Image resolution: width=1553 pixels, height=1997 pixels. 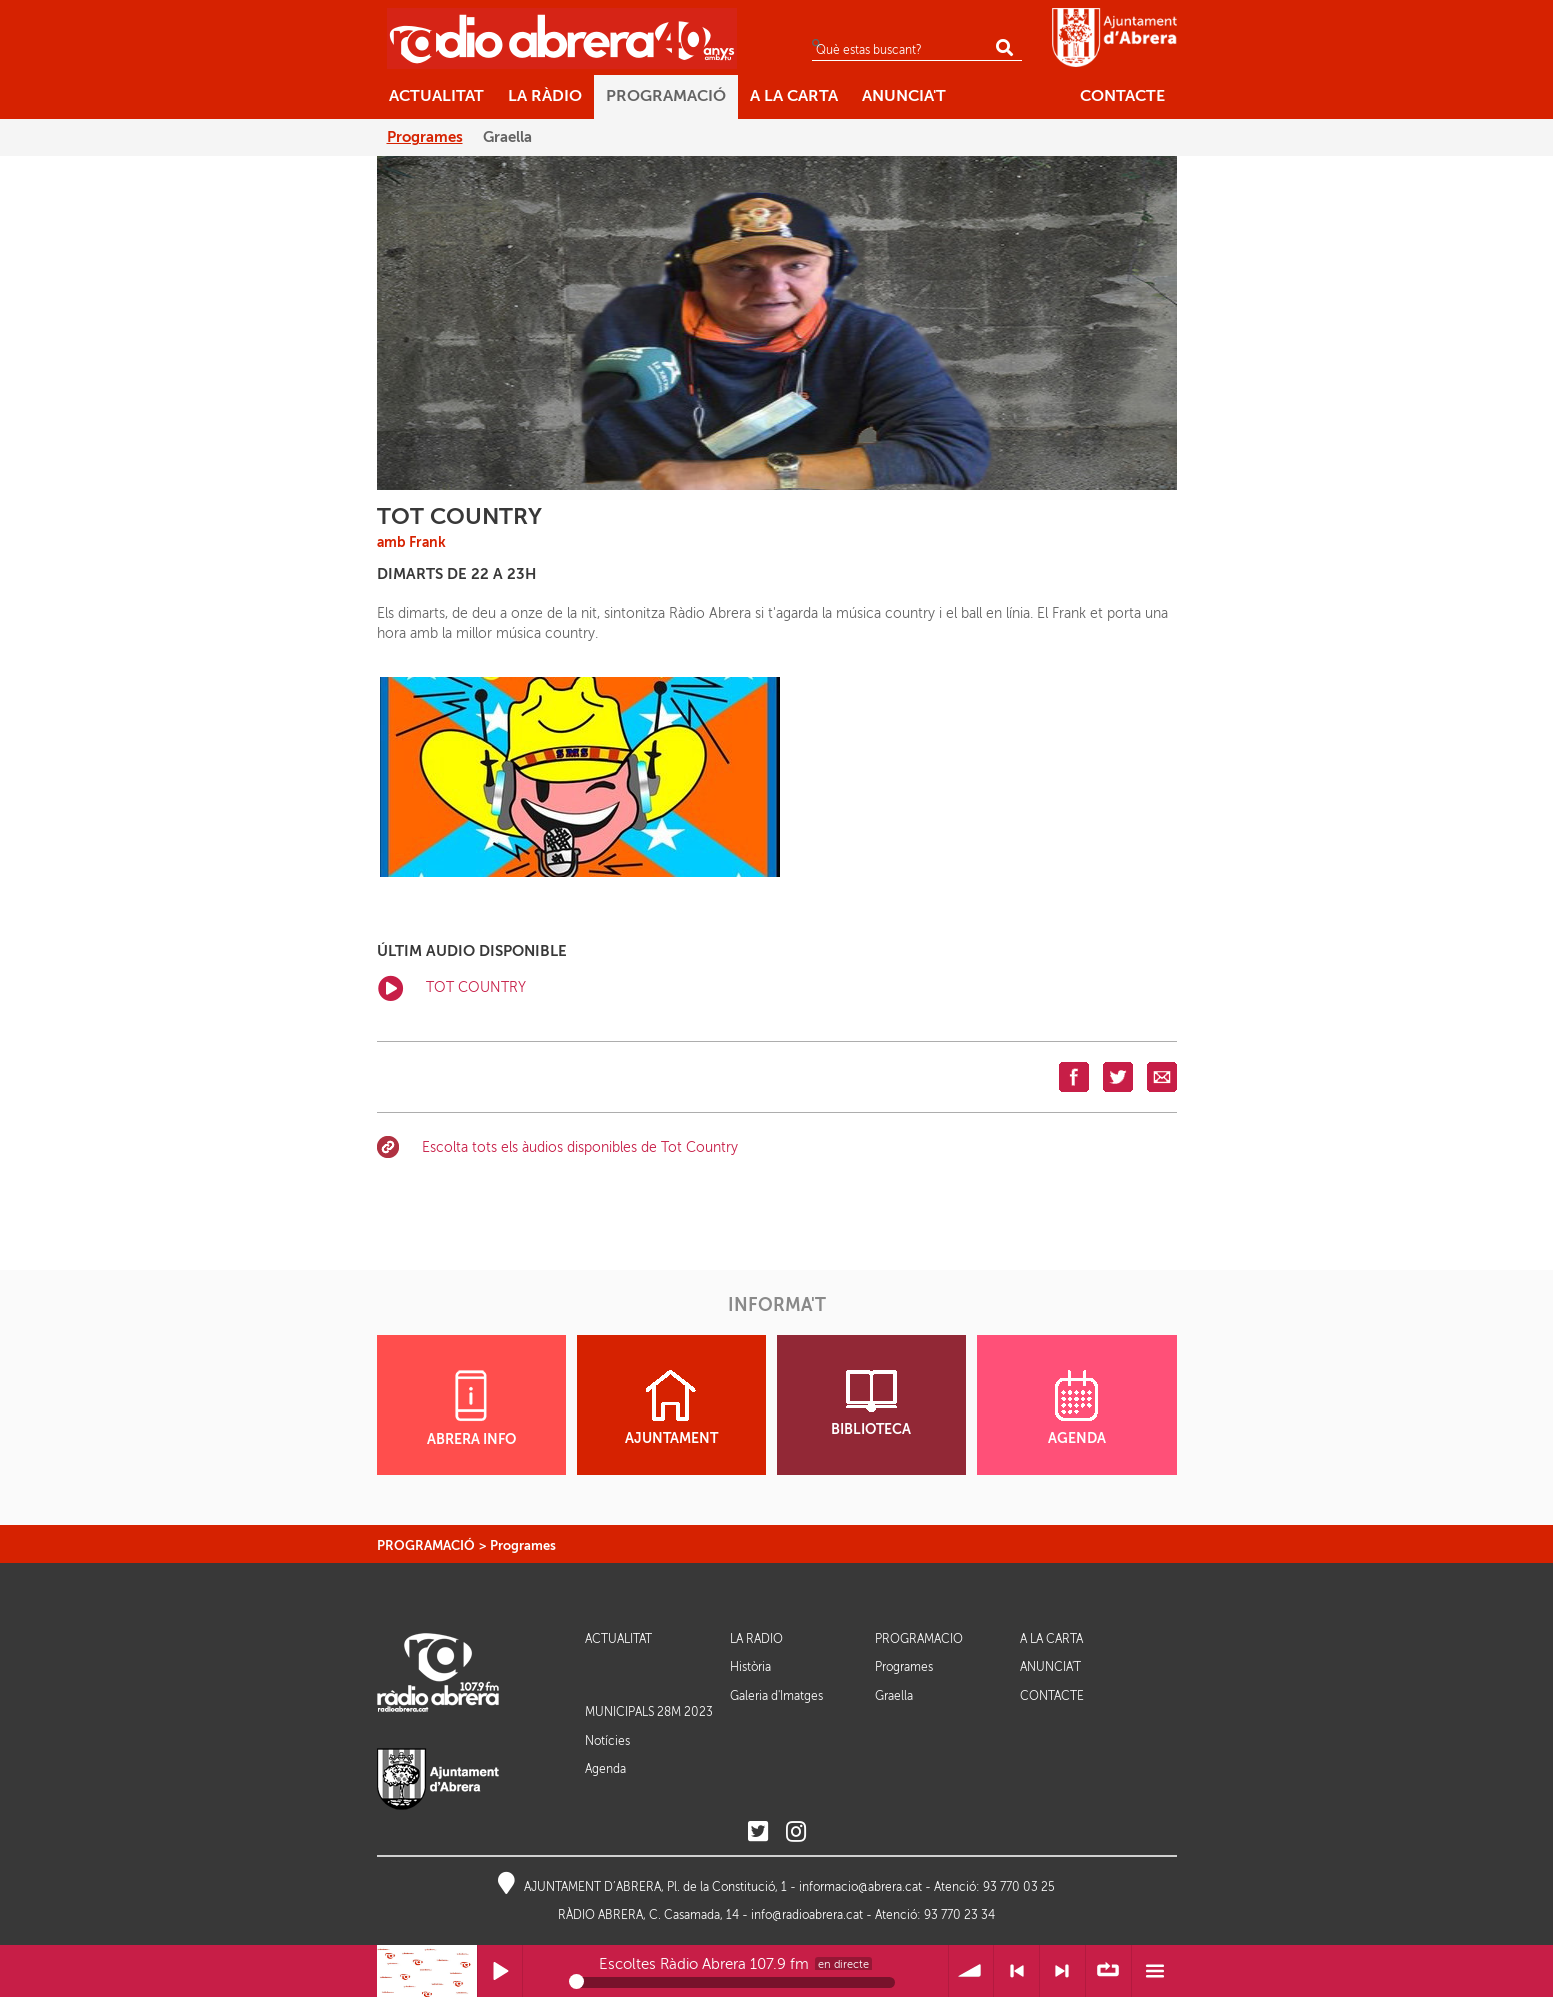 What do you see at coordinates (750, 1667) in the screenshot?
I see `Història` at bounding box center [750, 1667].